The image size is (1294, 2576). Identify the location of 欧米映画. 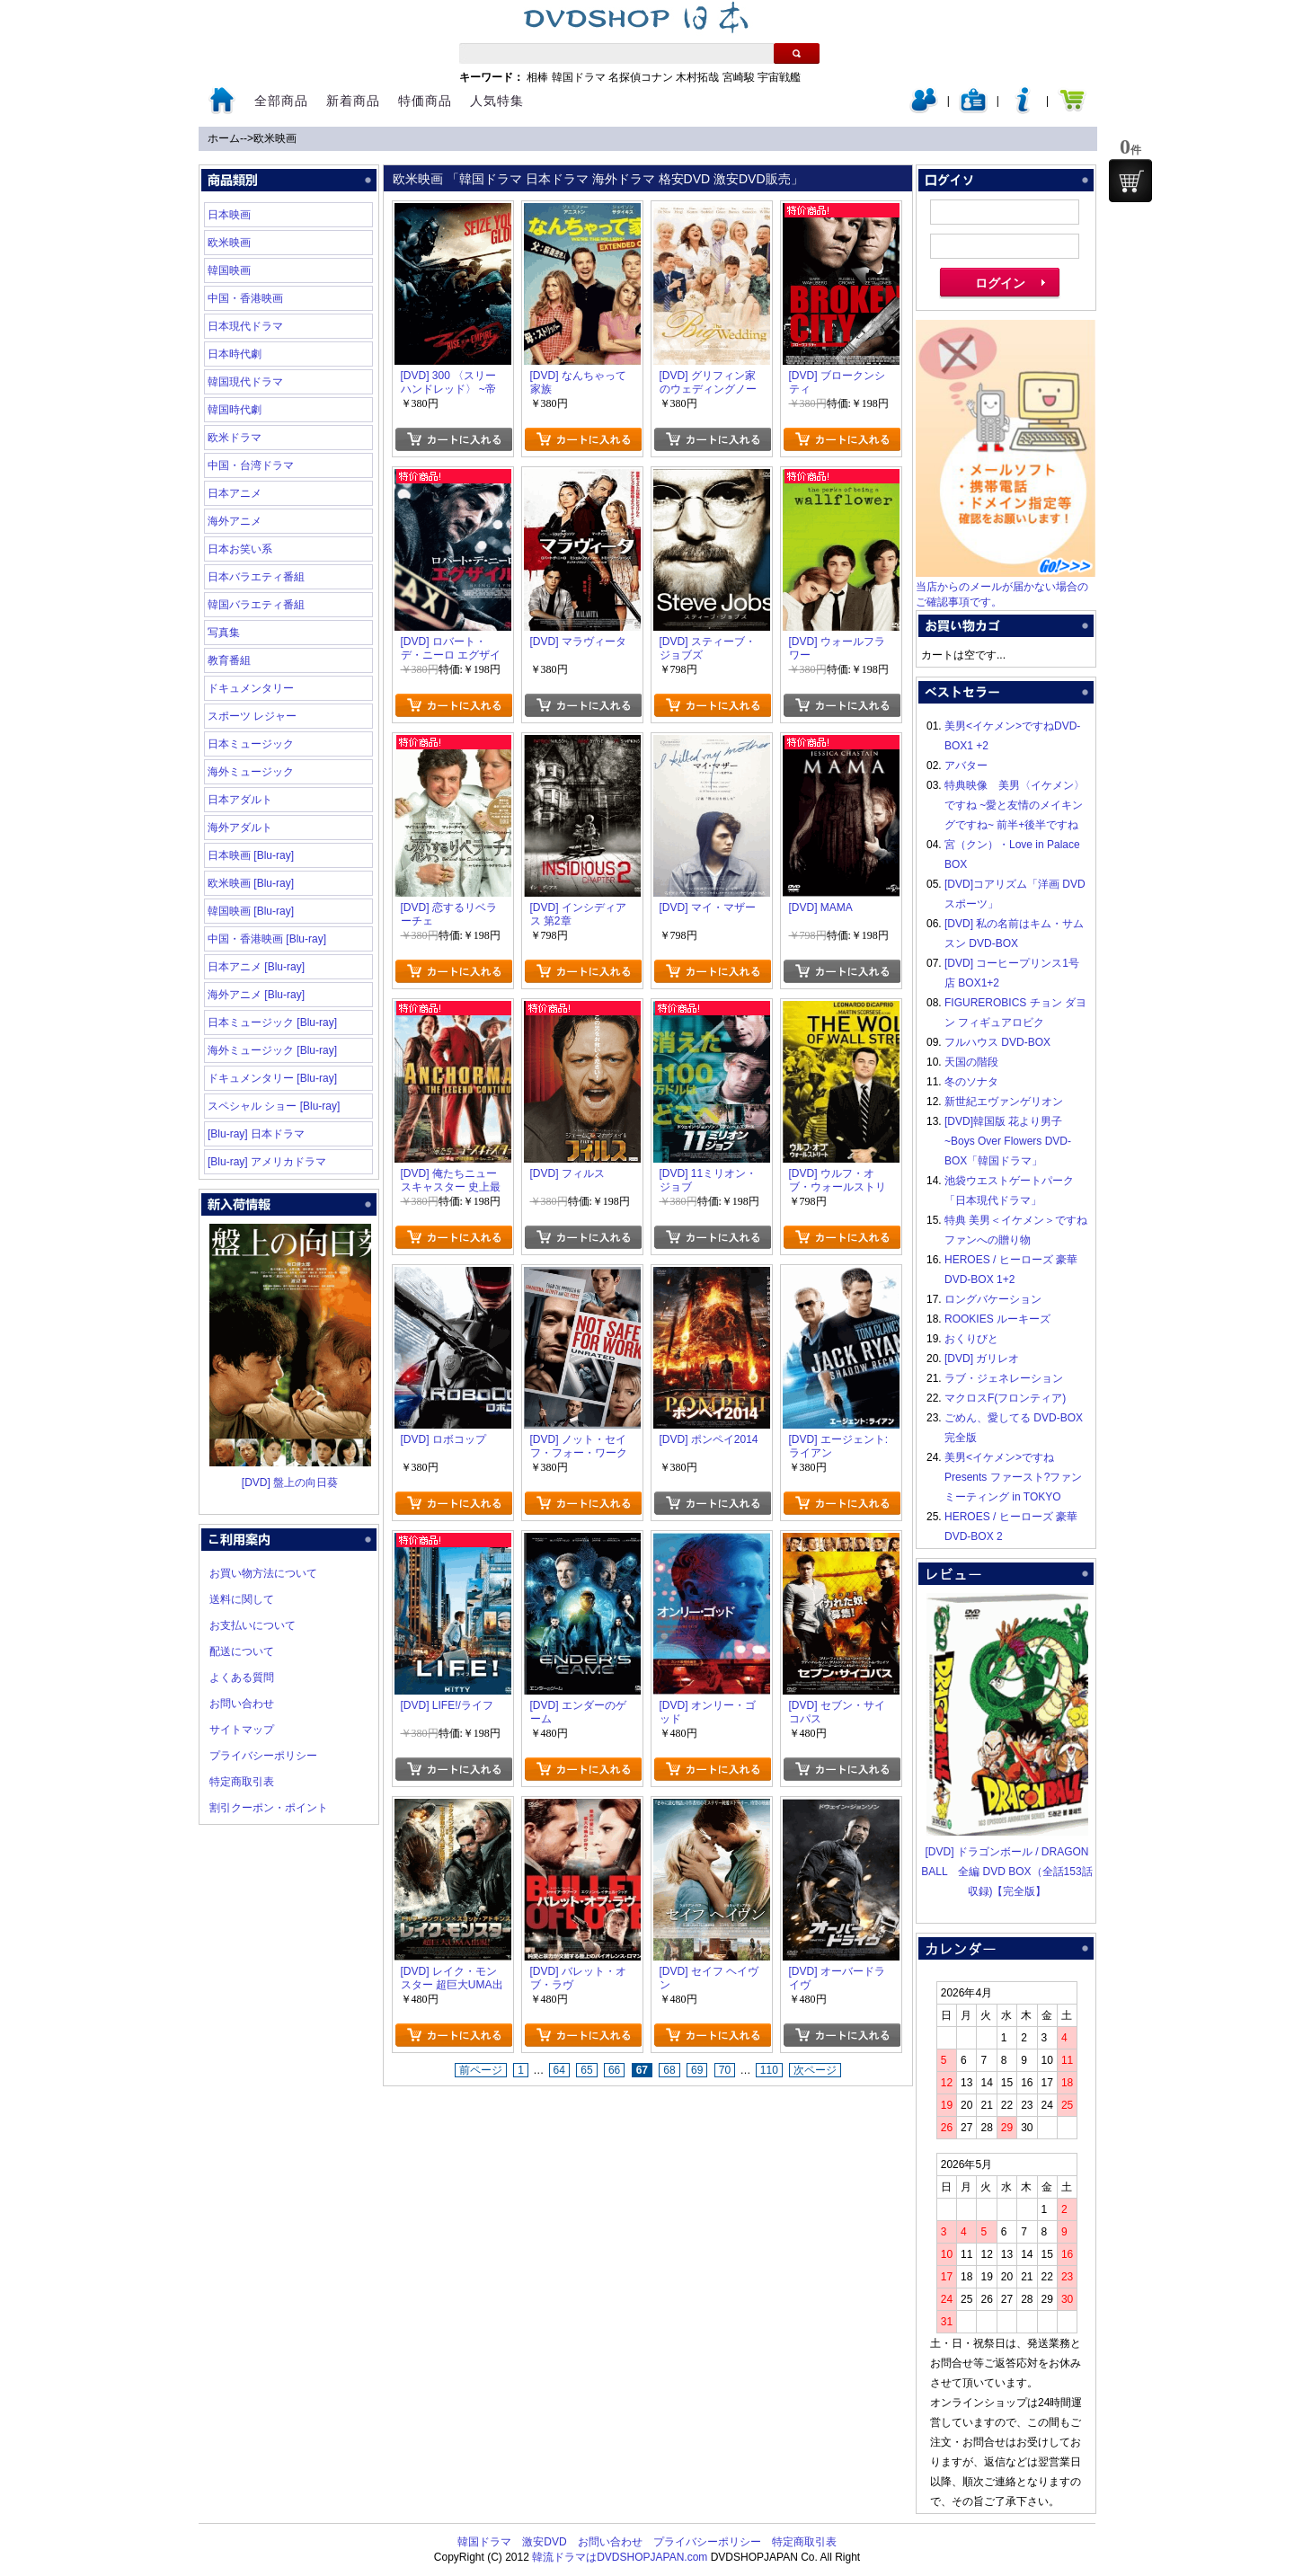
(275, 138).